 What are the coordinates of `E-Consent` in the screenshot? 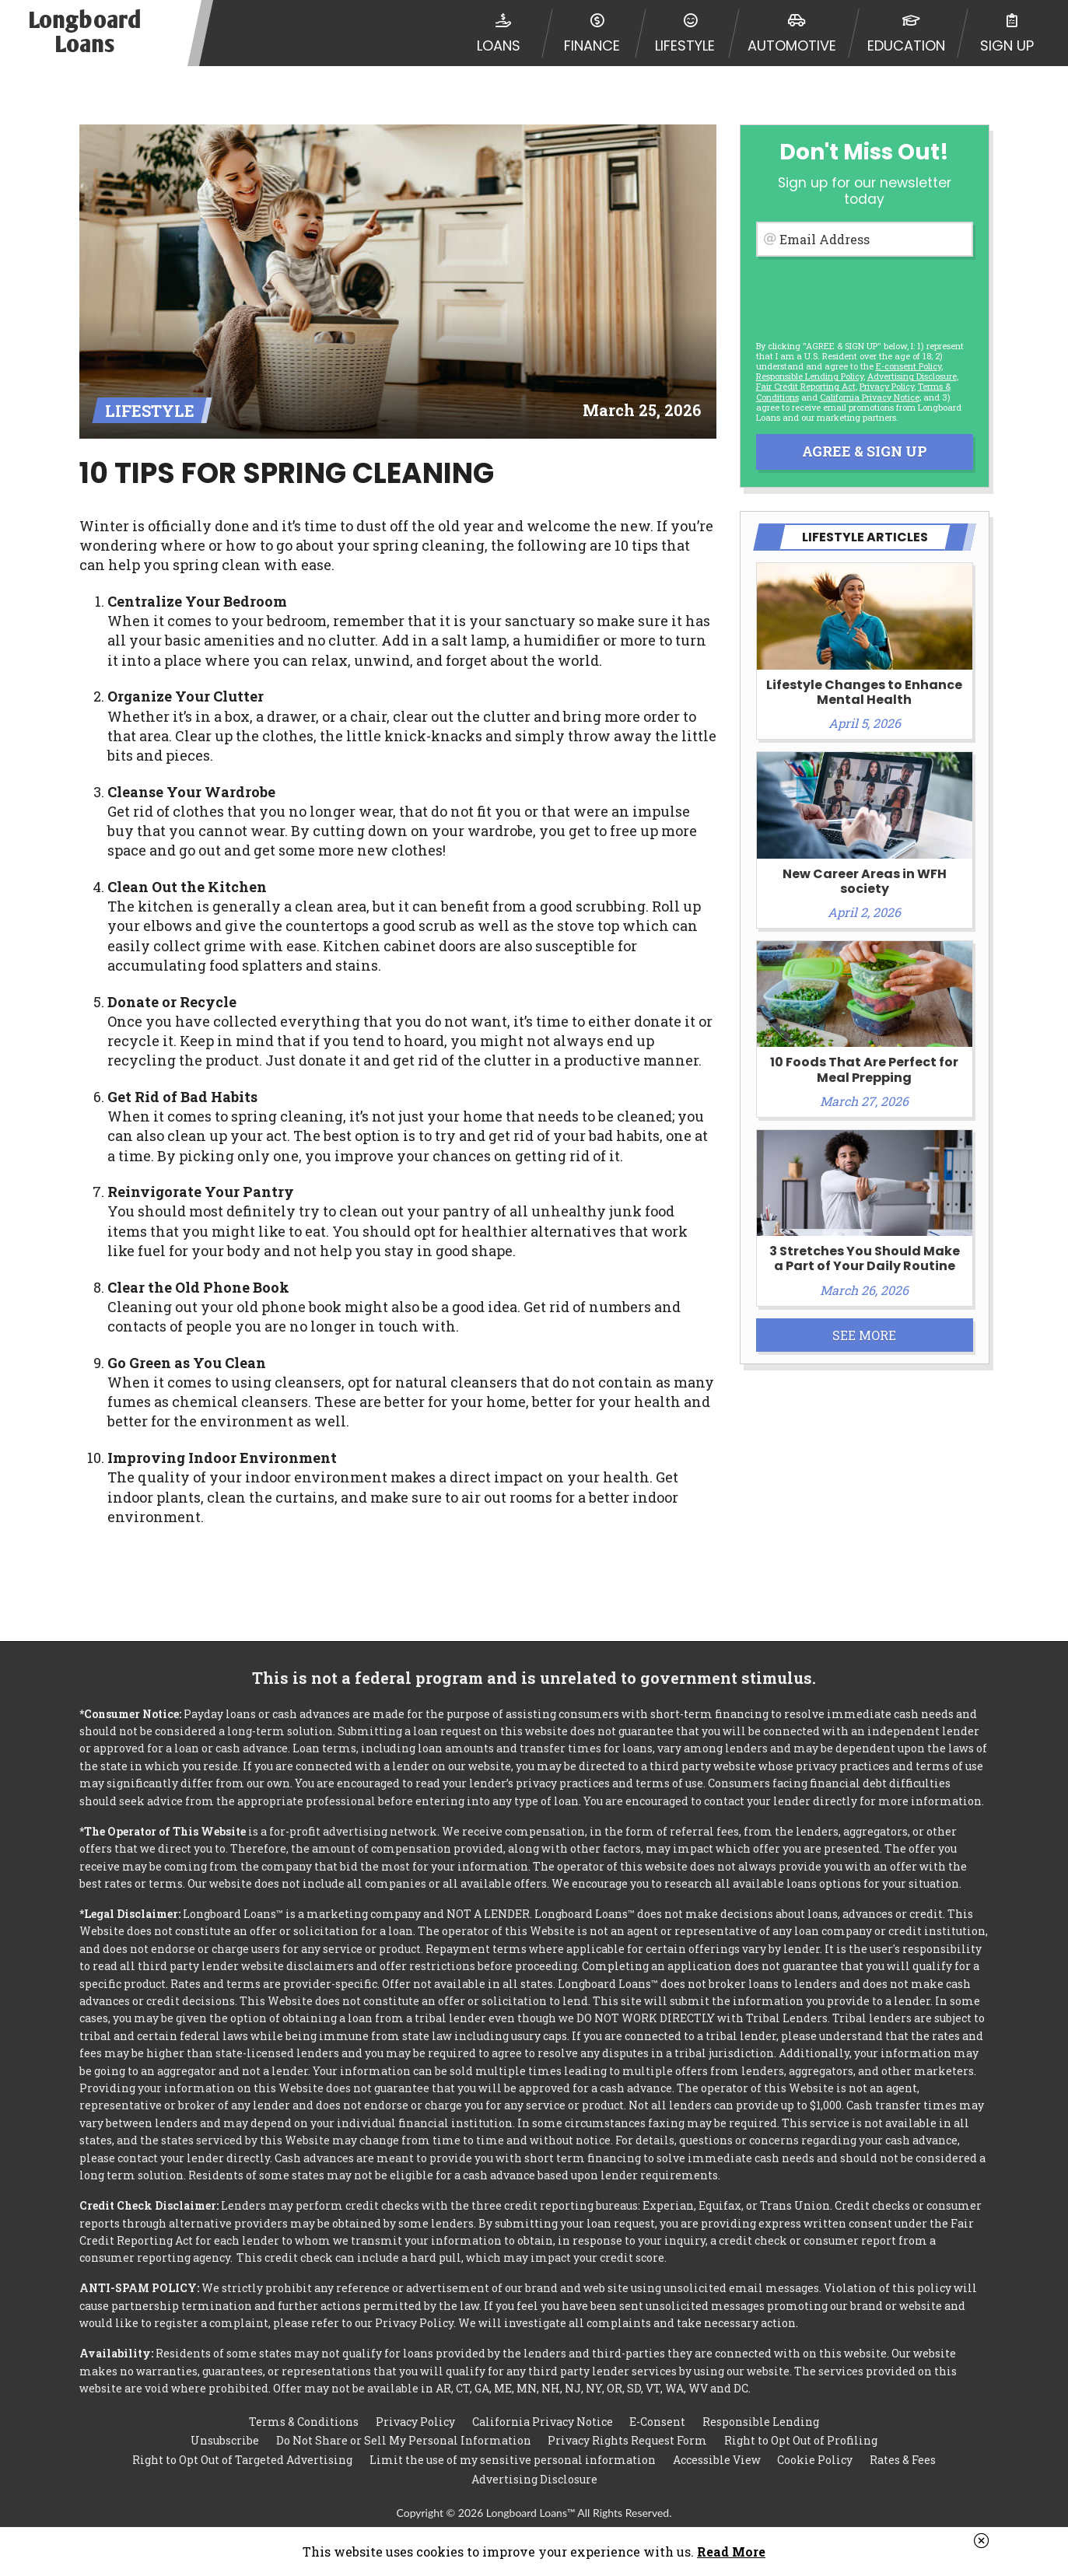 It's located at (657, 2421).